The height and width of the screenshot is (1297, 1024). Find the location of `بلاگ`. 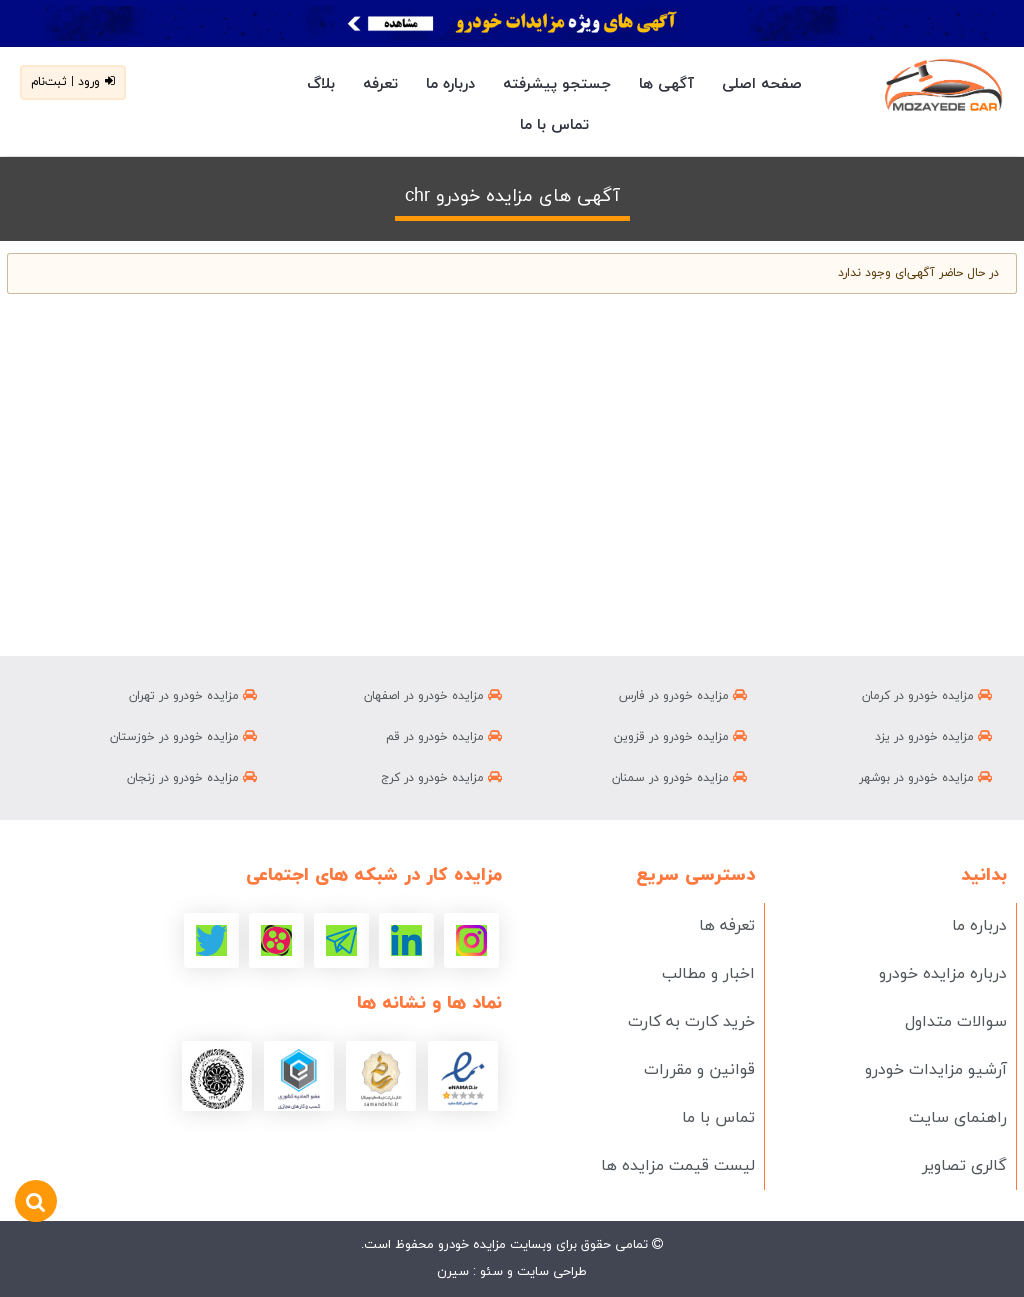

بلاگ is located at coordinates (321, 84).